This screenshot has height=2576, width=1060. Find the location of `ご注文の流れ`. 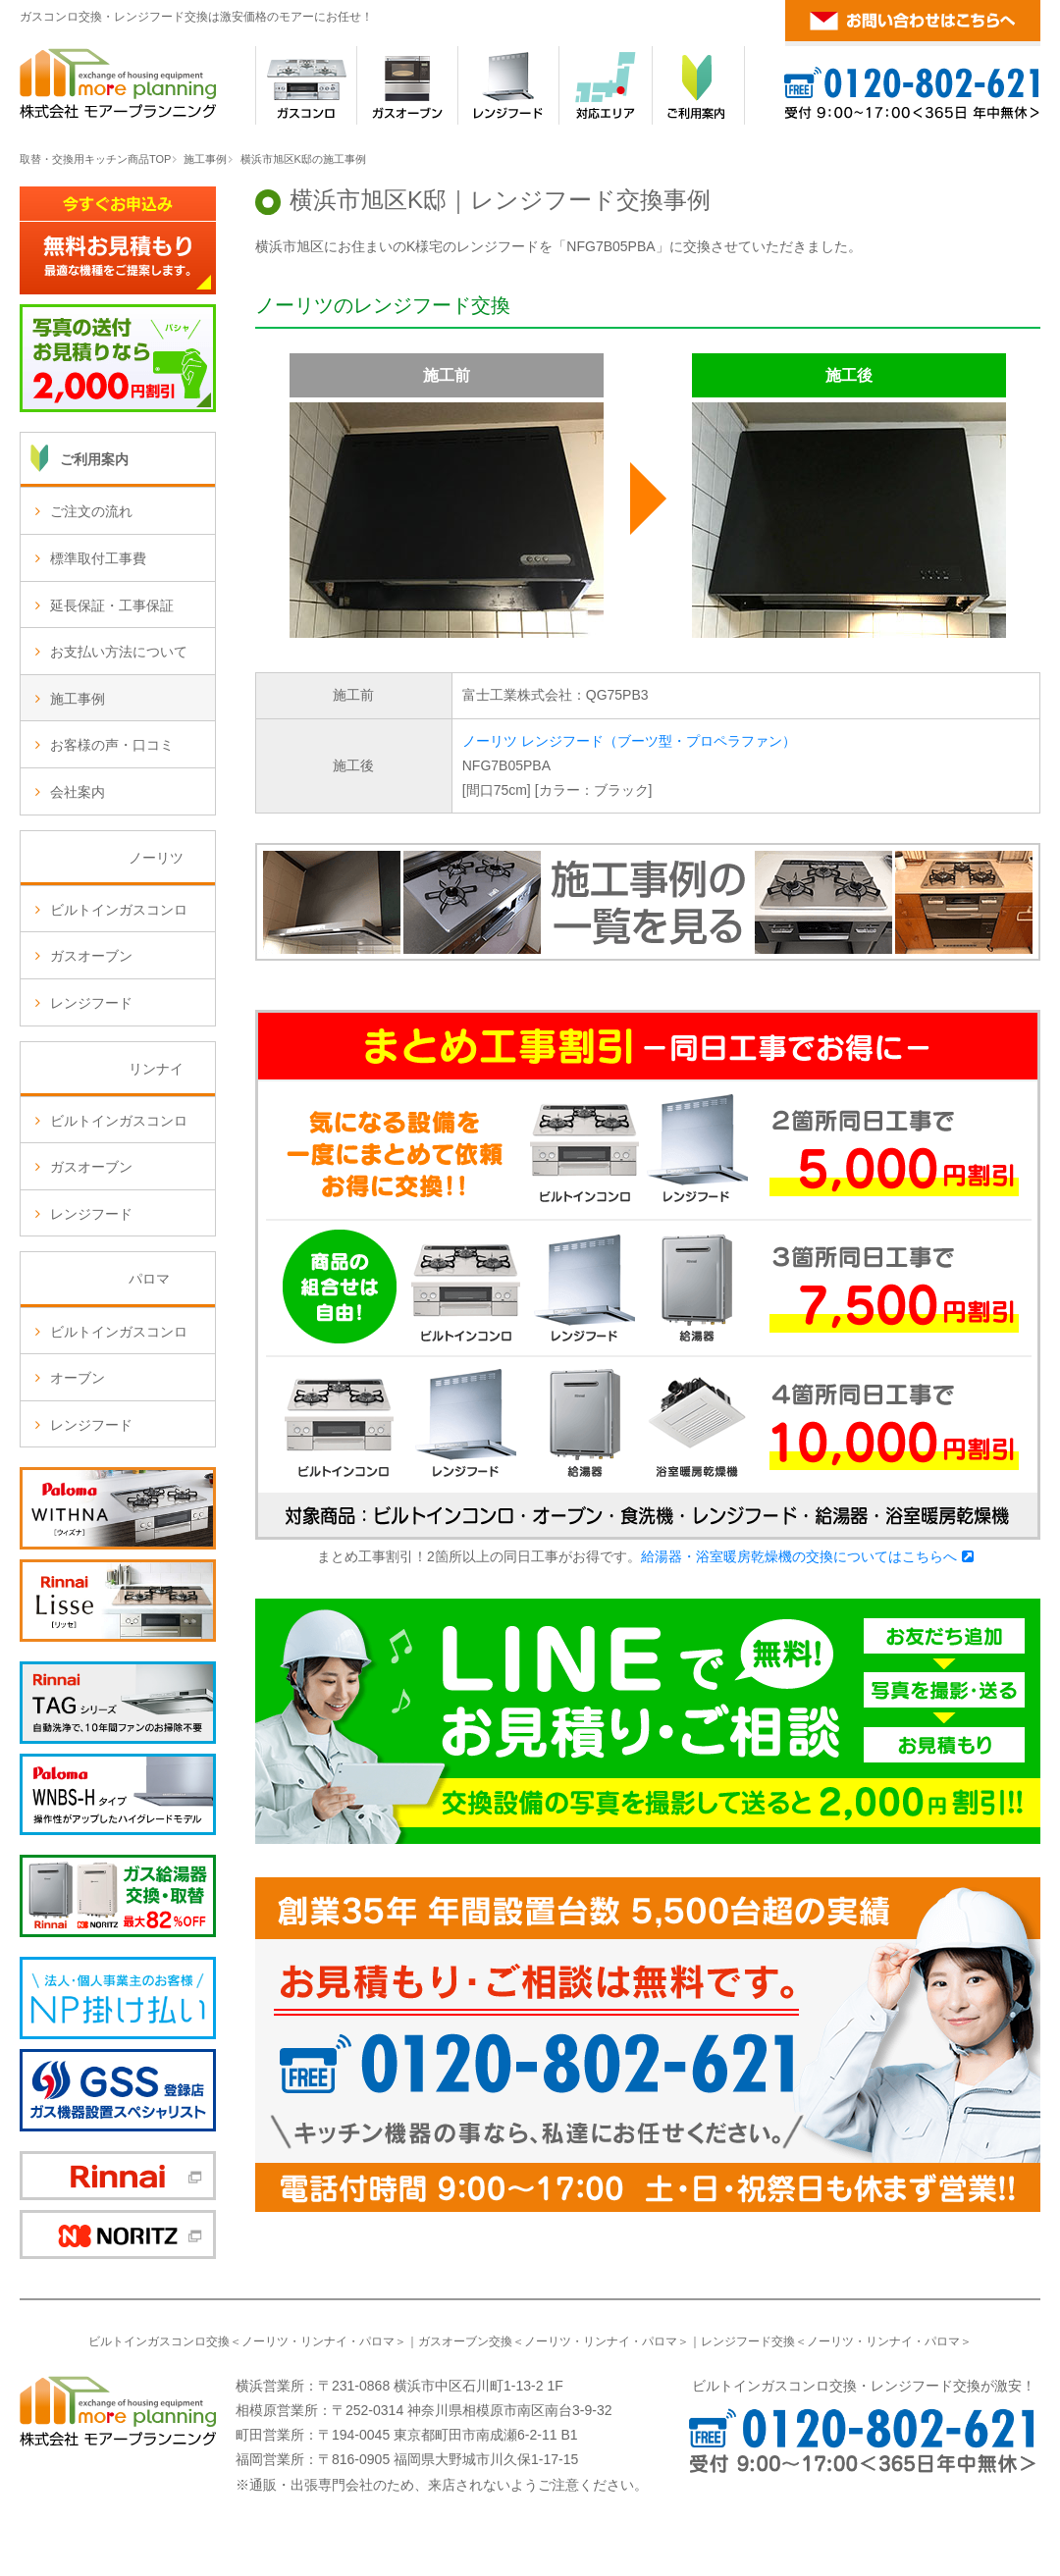

ご注文の流れ is located at coordinates (91, 511).